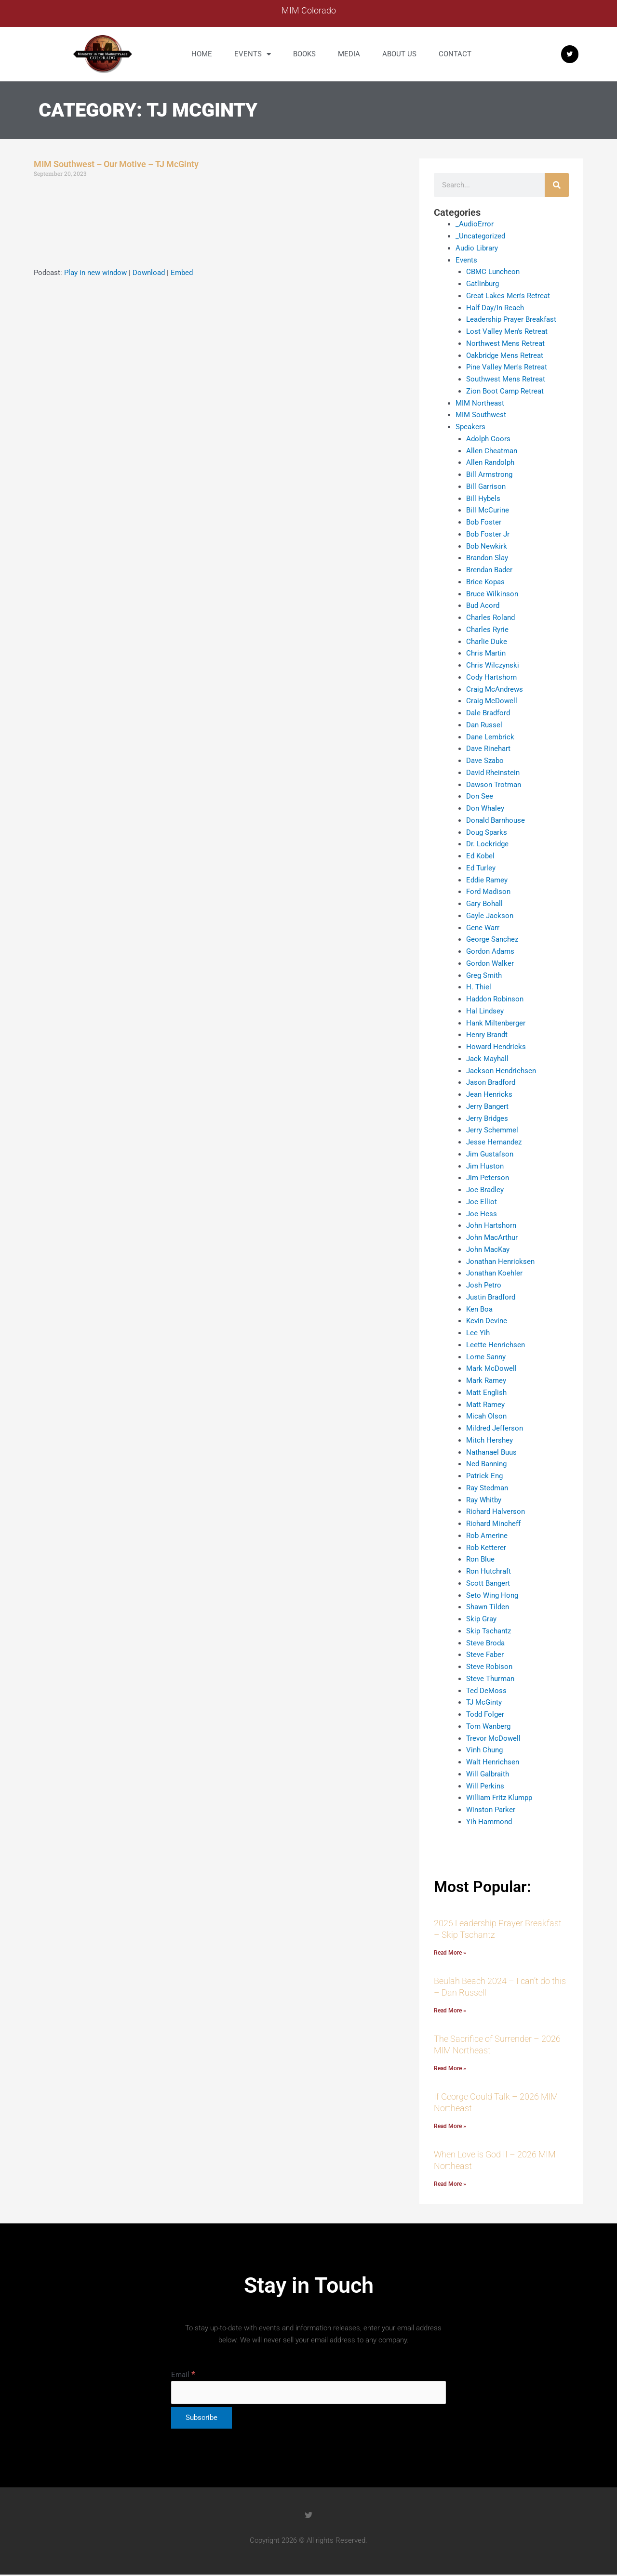  What do you see at coordinates (304, 54) in the screenshot?
I see `Books` at bounding box center [304, 54].